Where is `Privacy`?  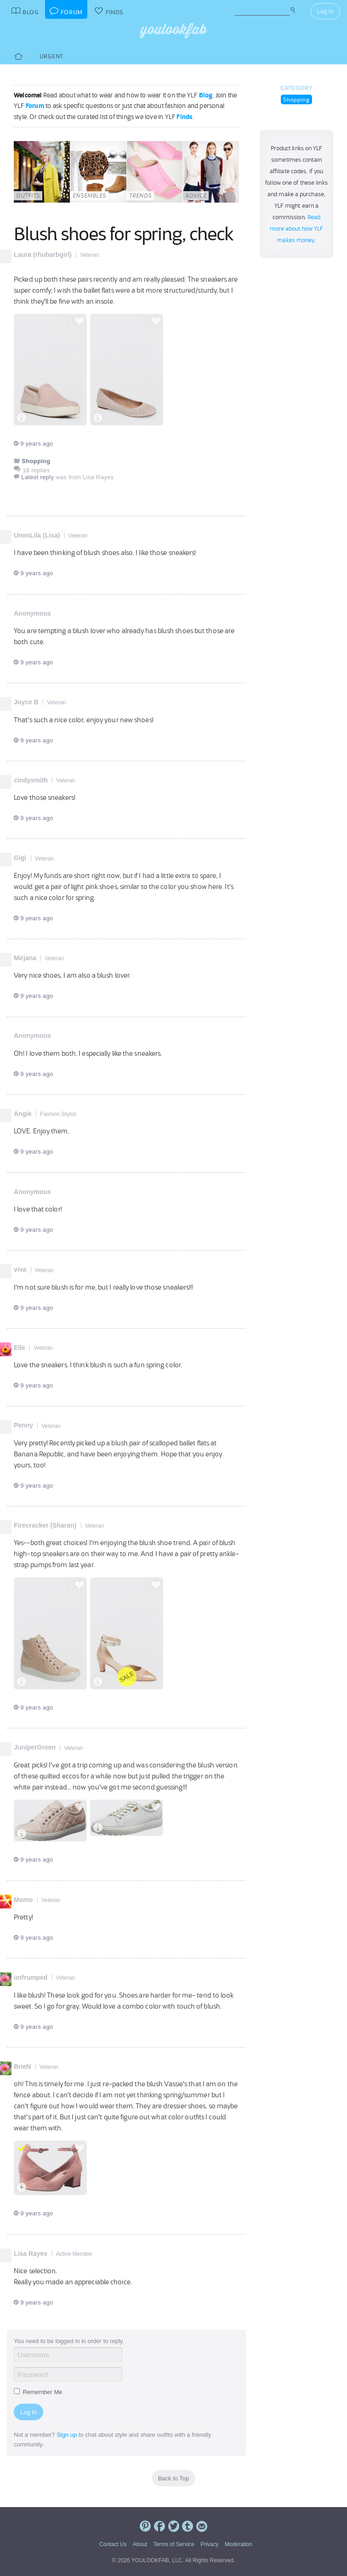
Privacy is located at coordinates (209, 2544).